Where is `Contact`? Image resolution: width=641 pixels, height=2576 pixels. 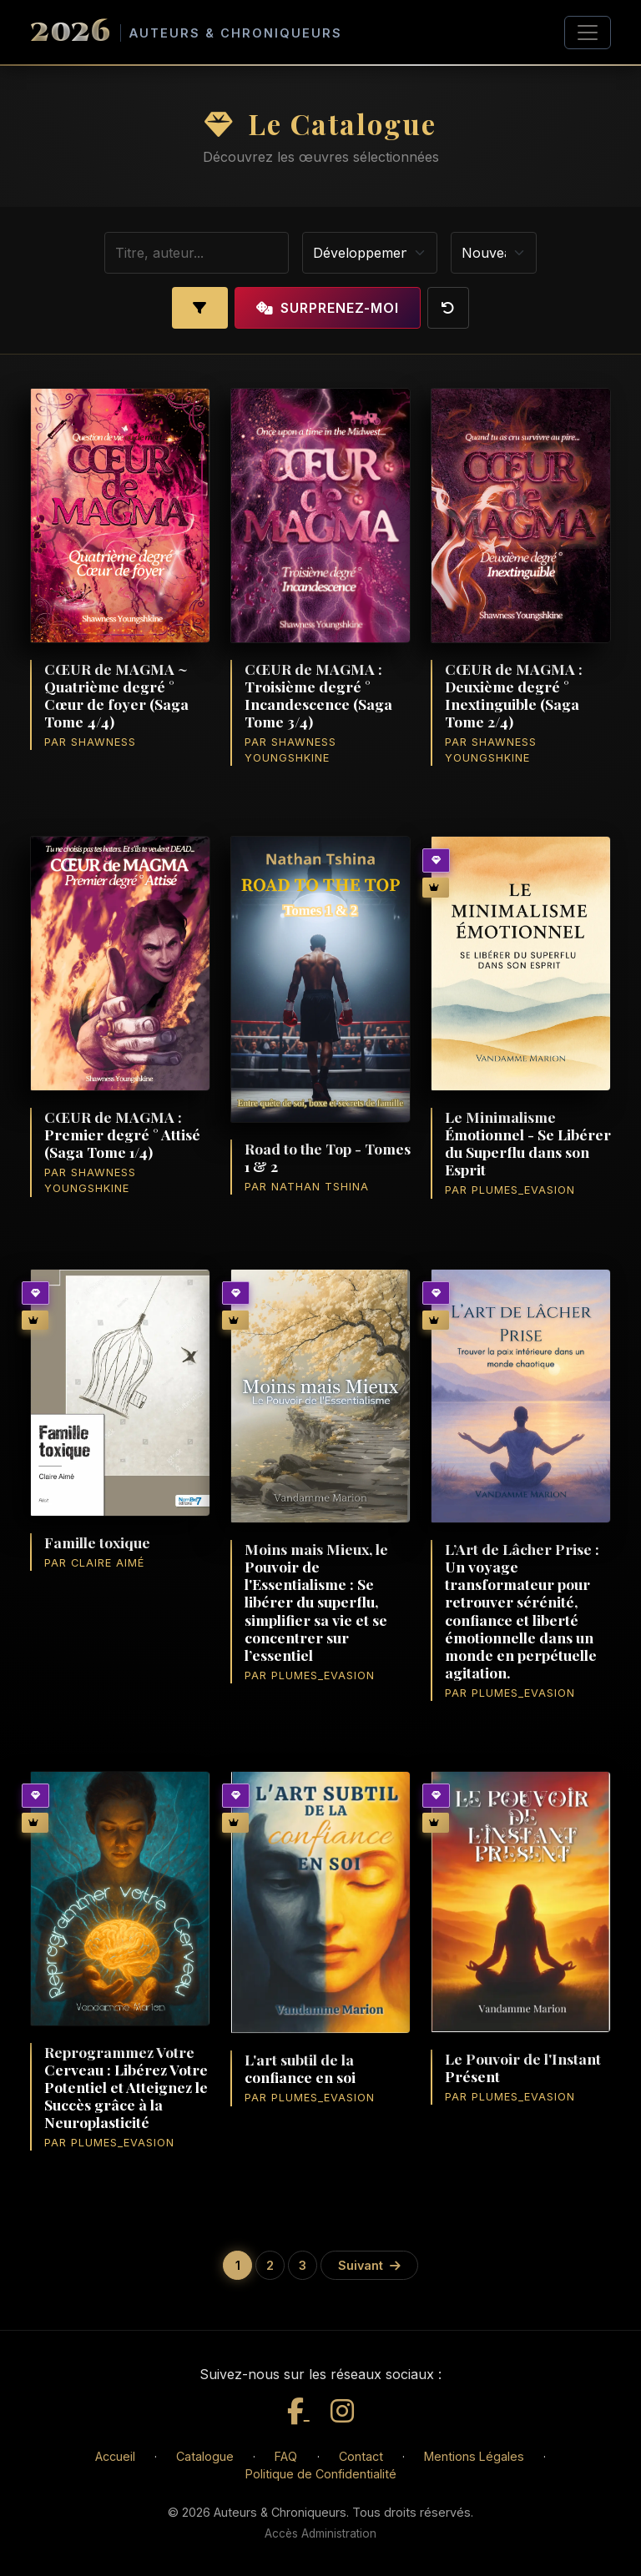 Contact is located at coordinates (361, 2456).